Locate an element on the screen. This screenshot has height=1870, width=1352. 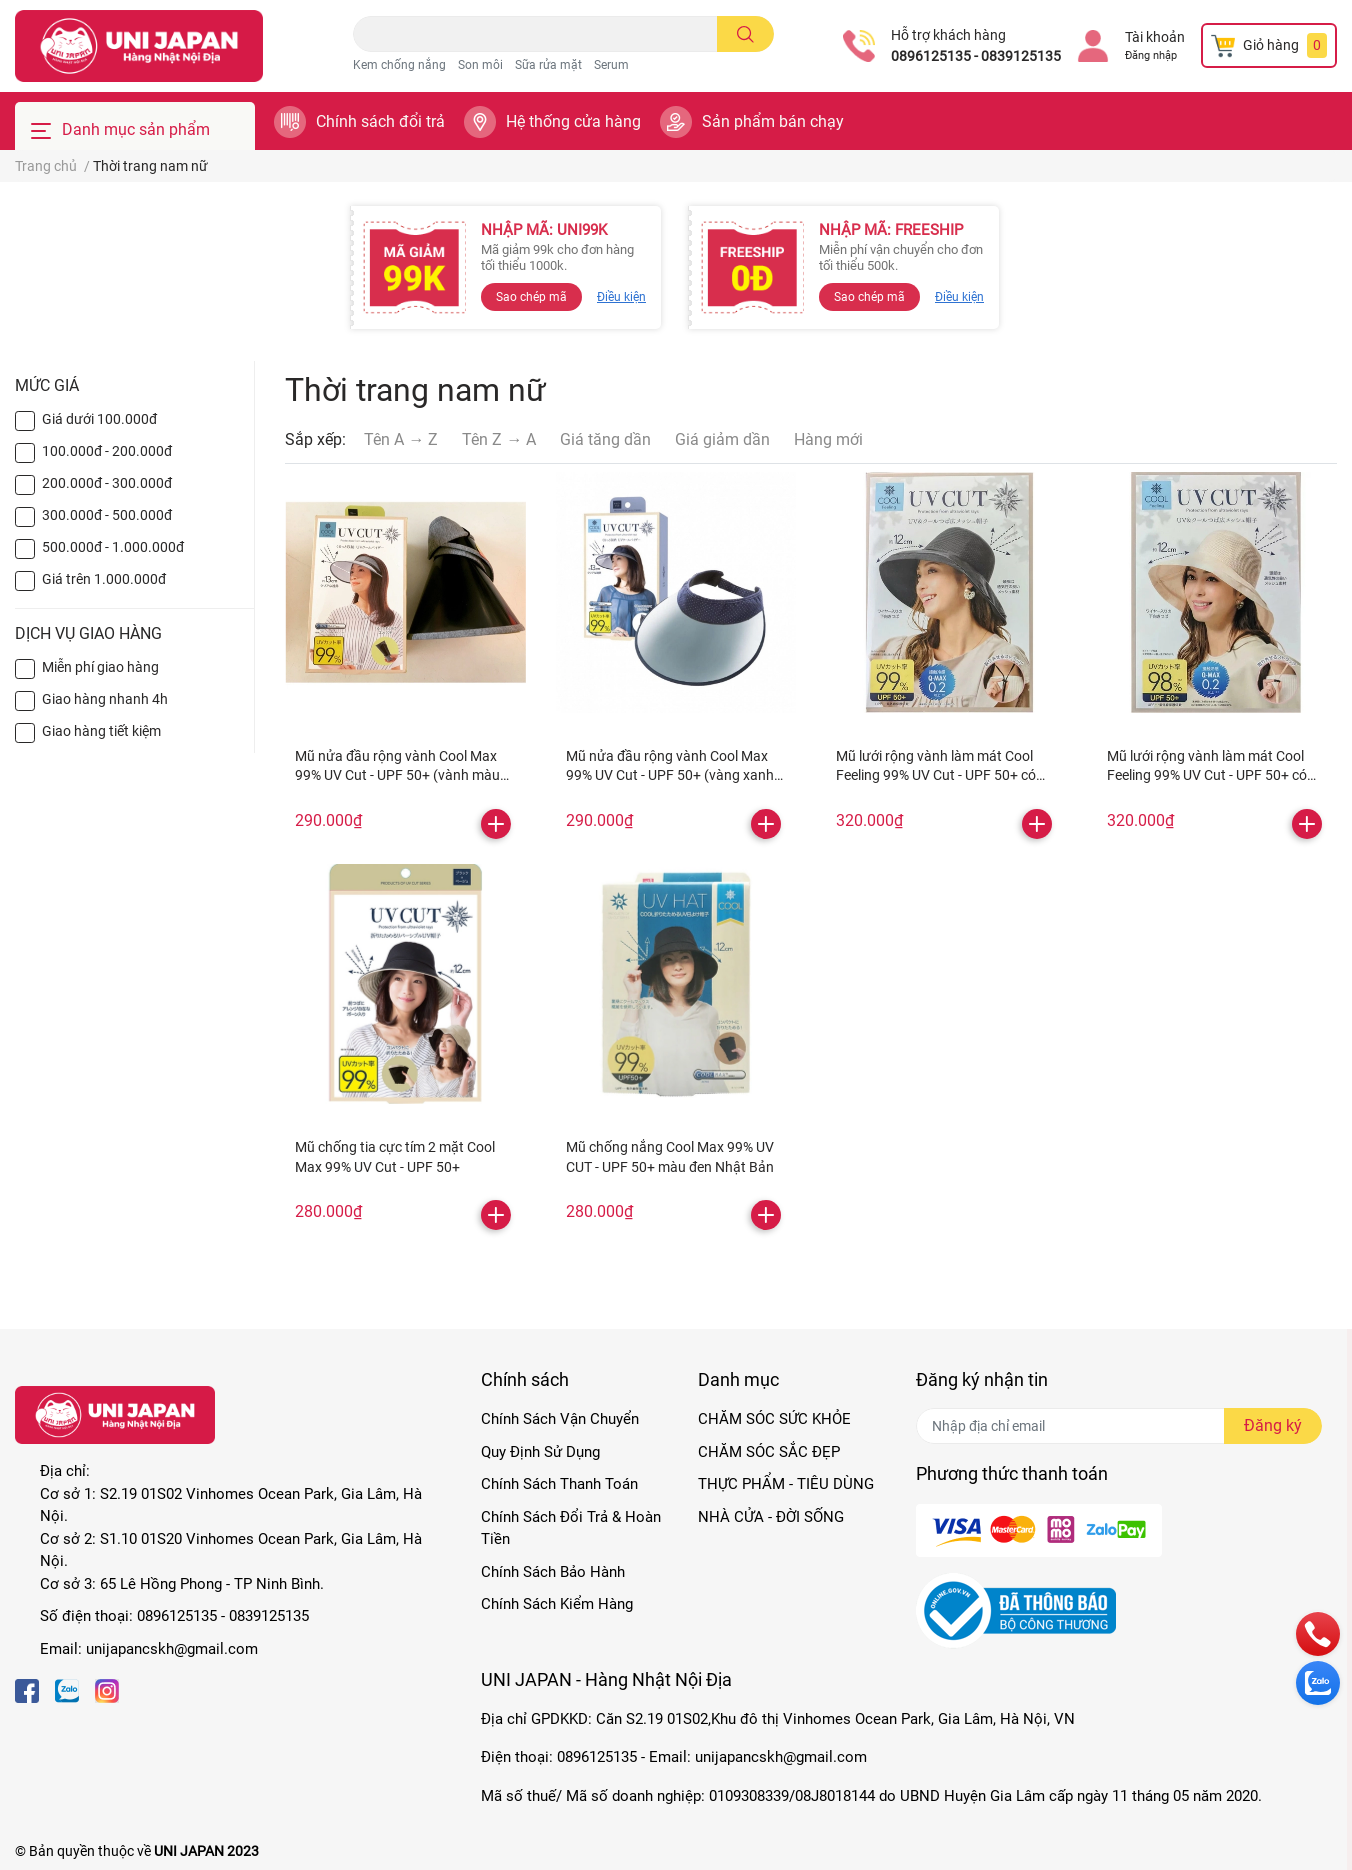
Chính Sách Bảo Hành is located at coordinates (553, 1572).